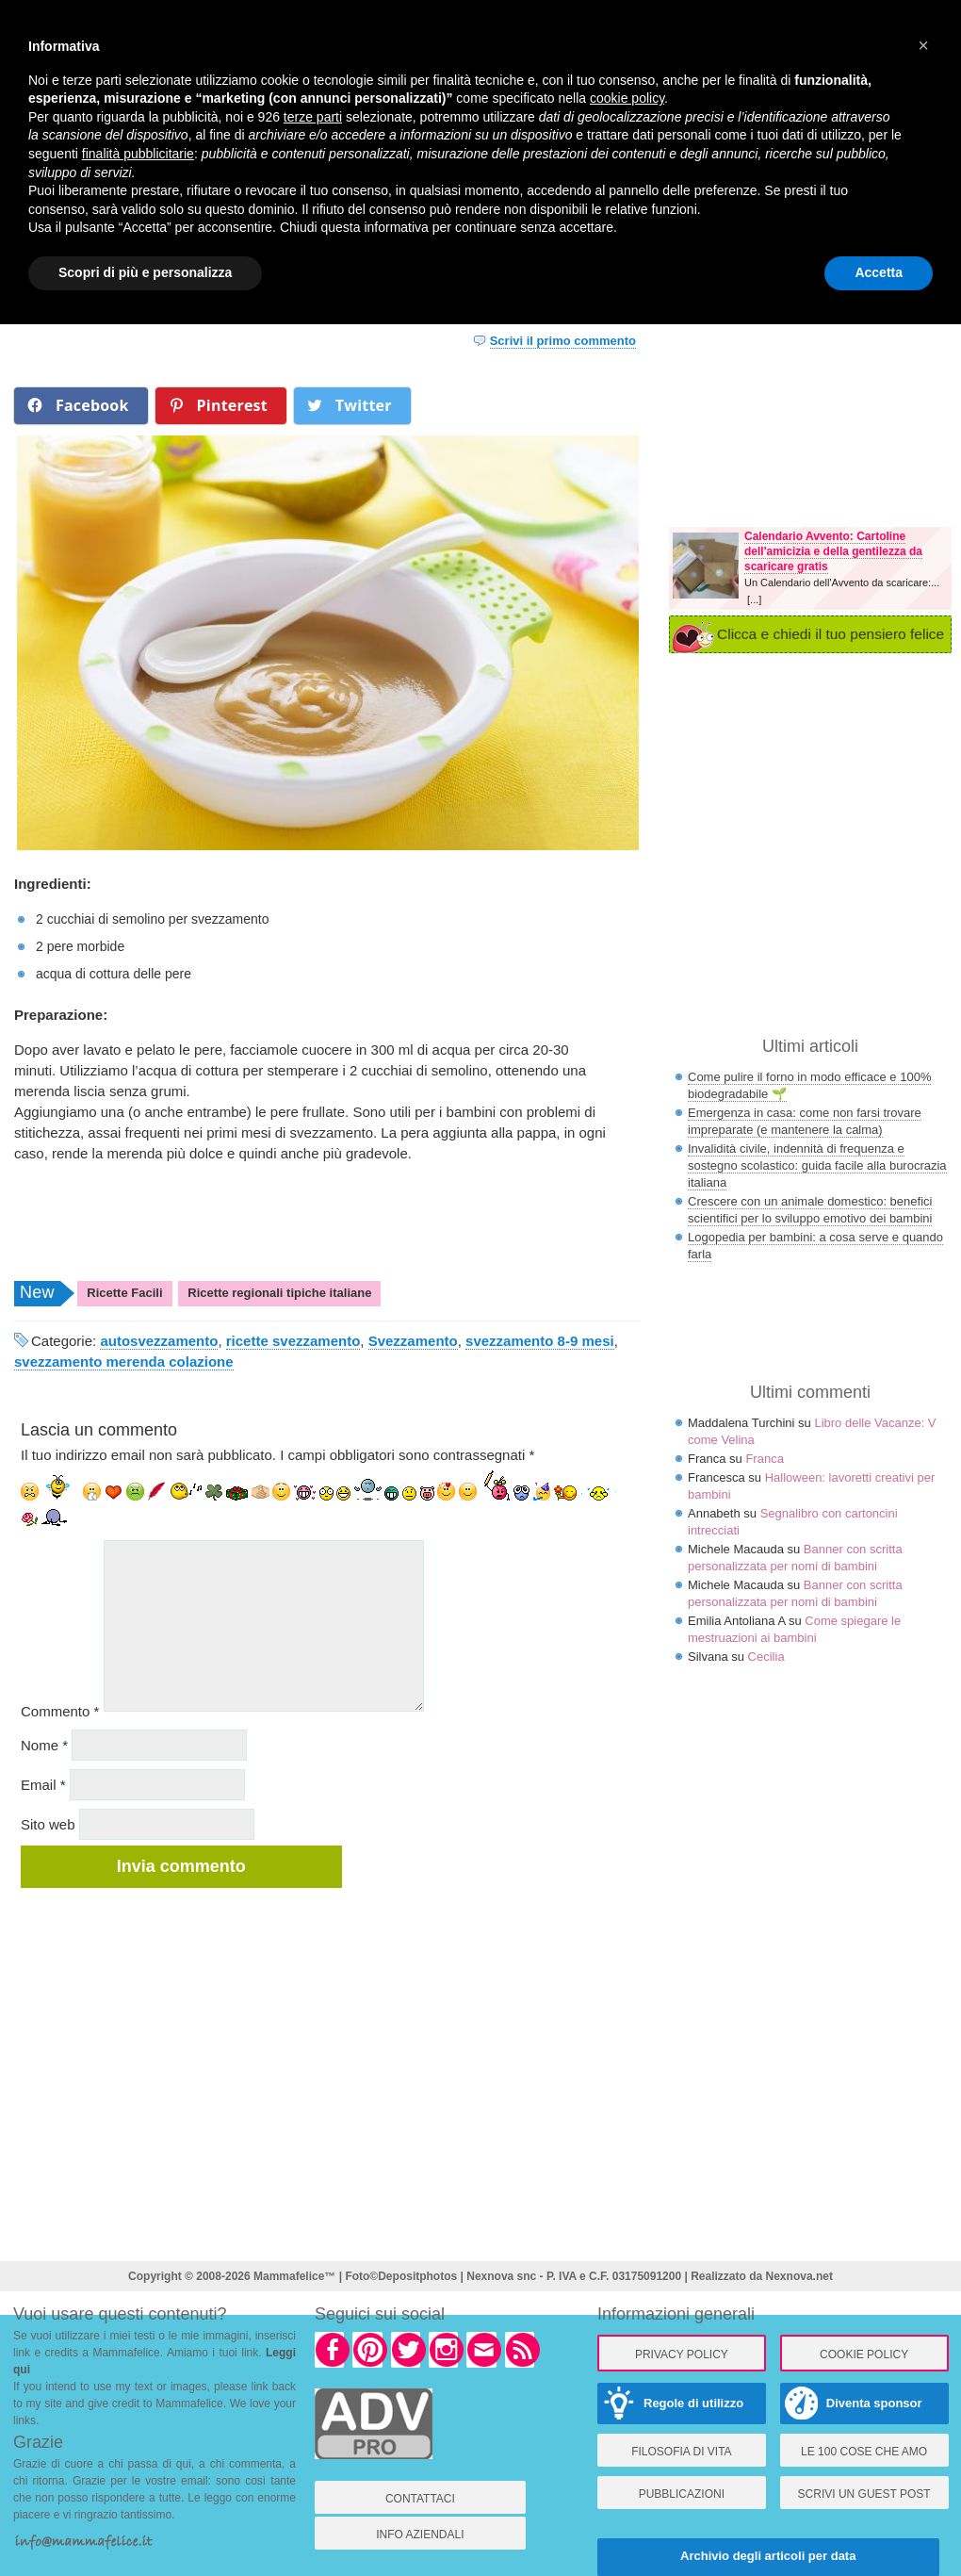  Describe the element at coordinates (138, 153) in the screenshot. I see `finalità pubblicitarie` at that location.